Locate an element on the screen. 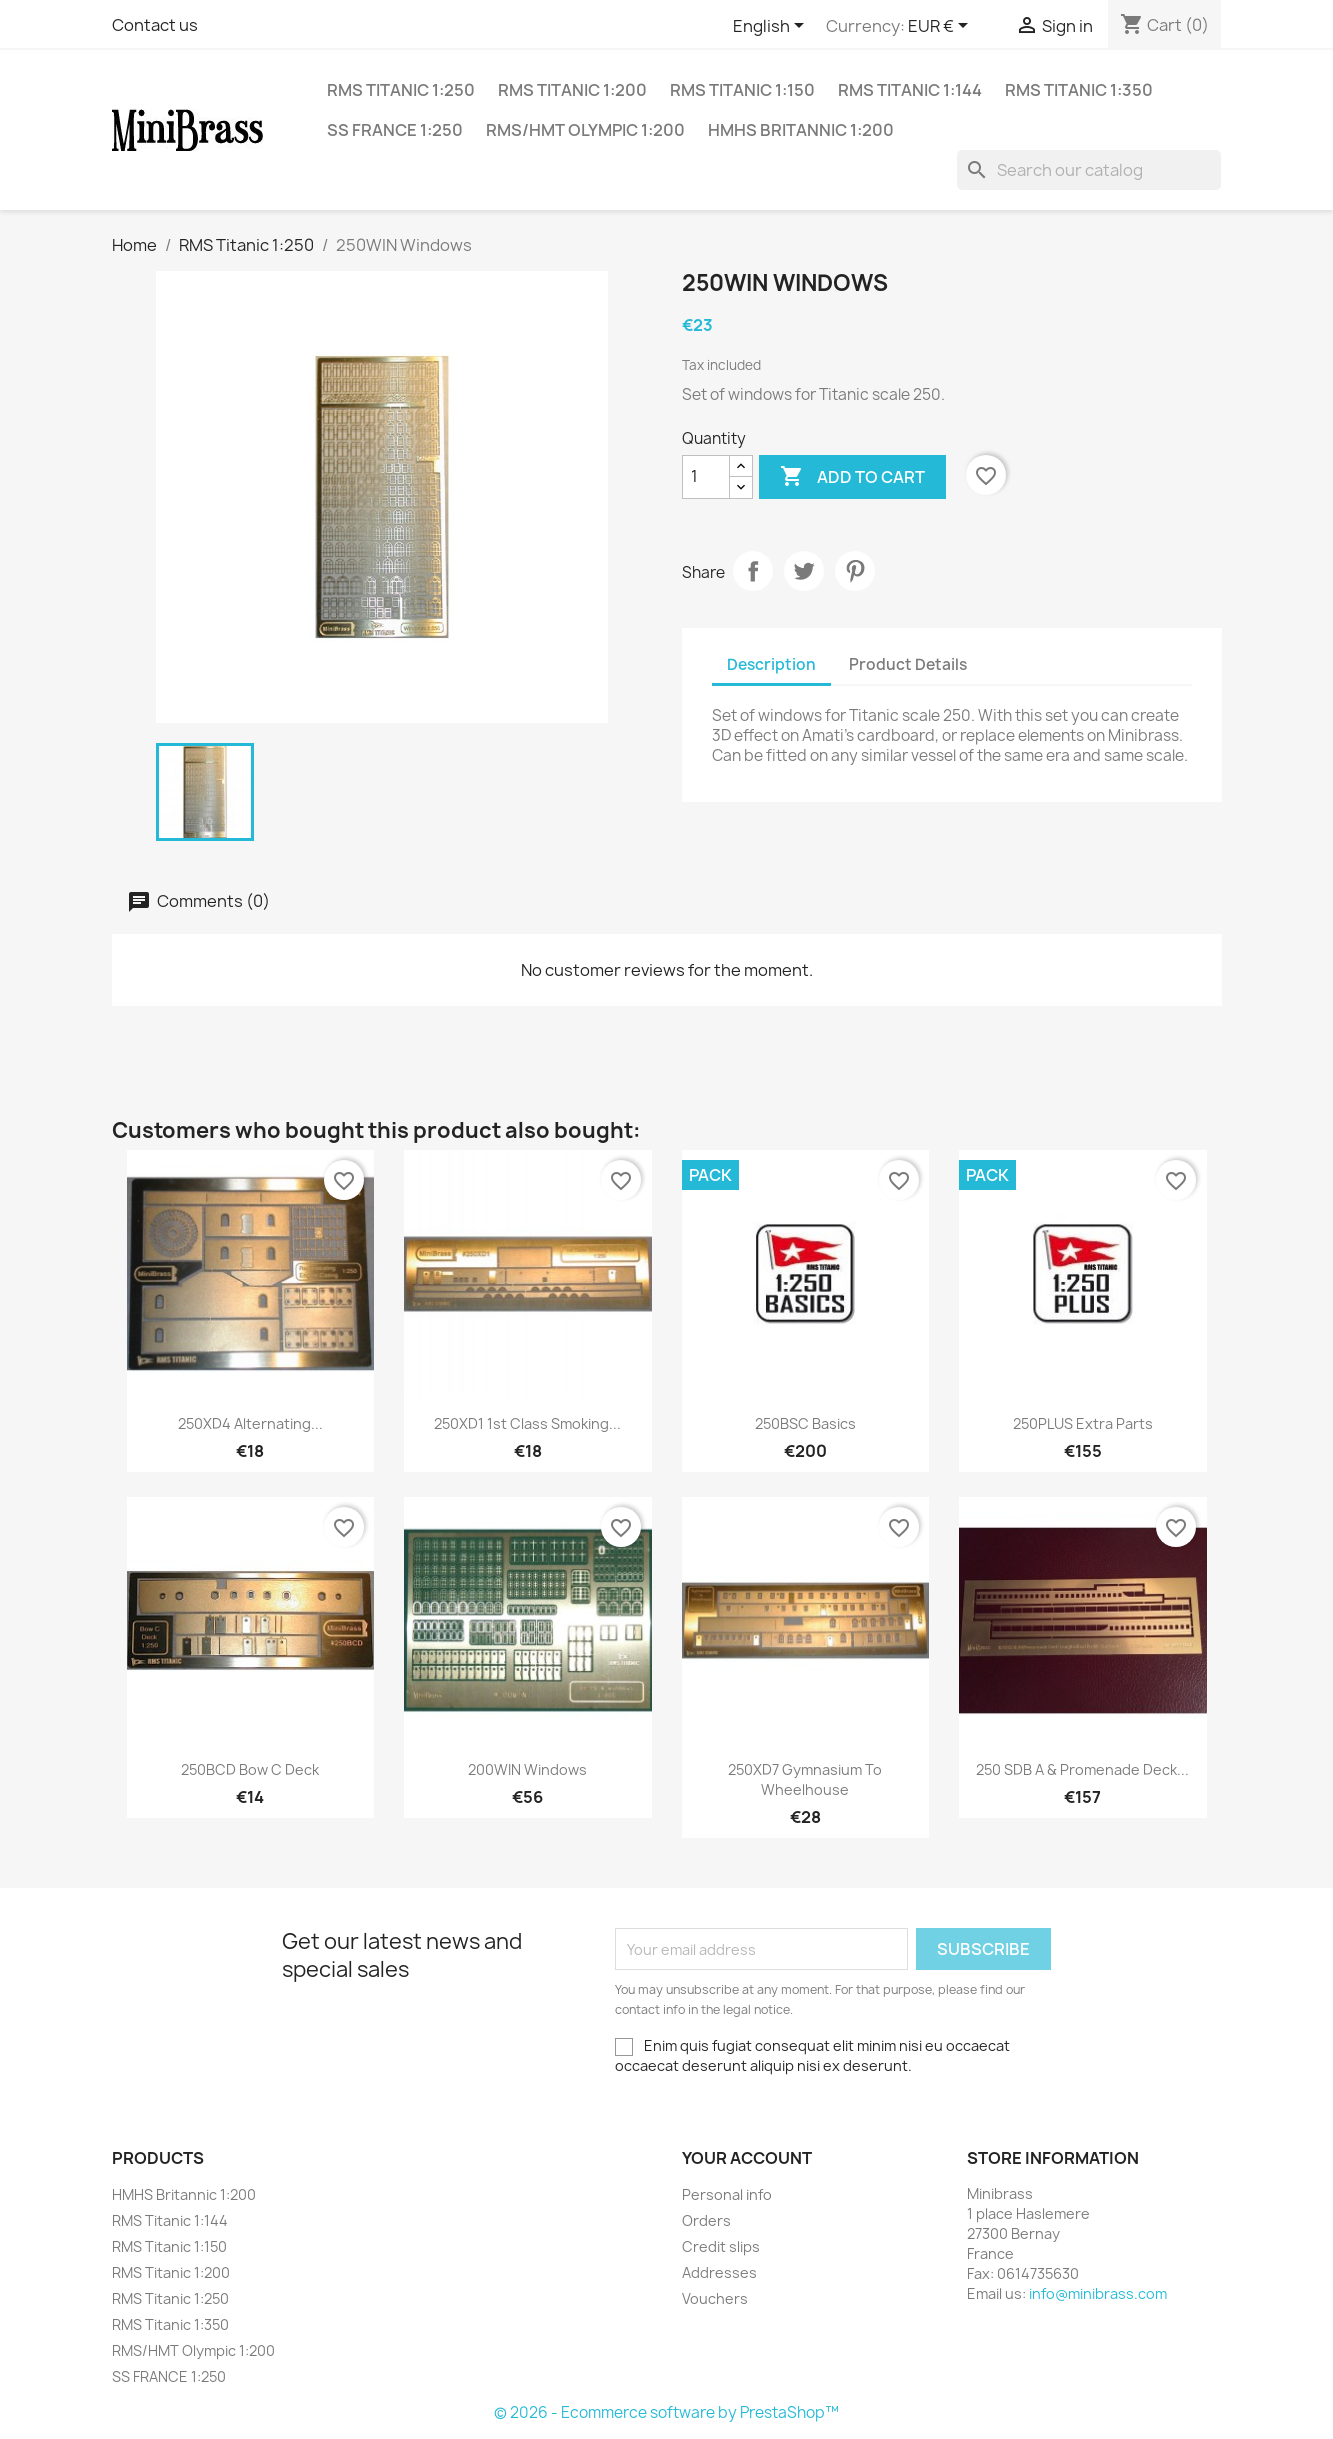 Image resolution: width=1333 pixels, height=2439 pixels. [Search] is located at coordinates (1089, 170).